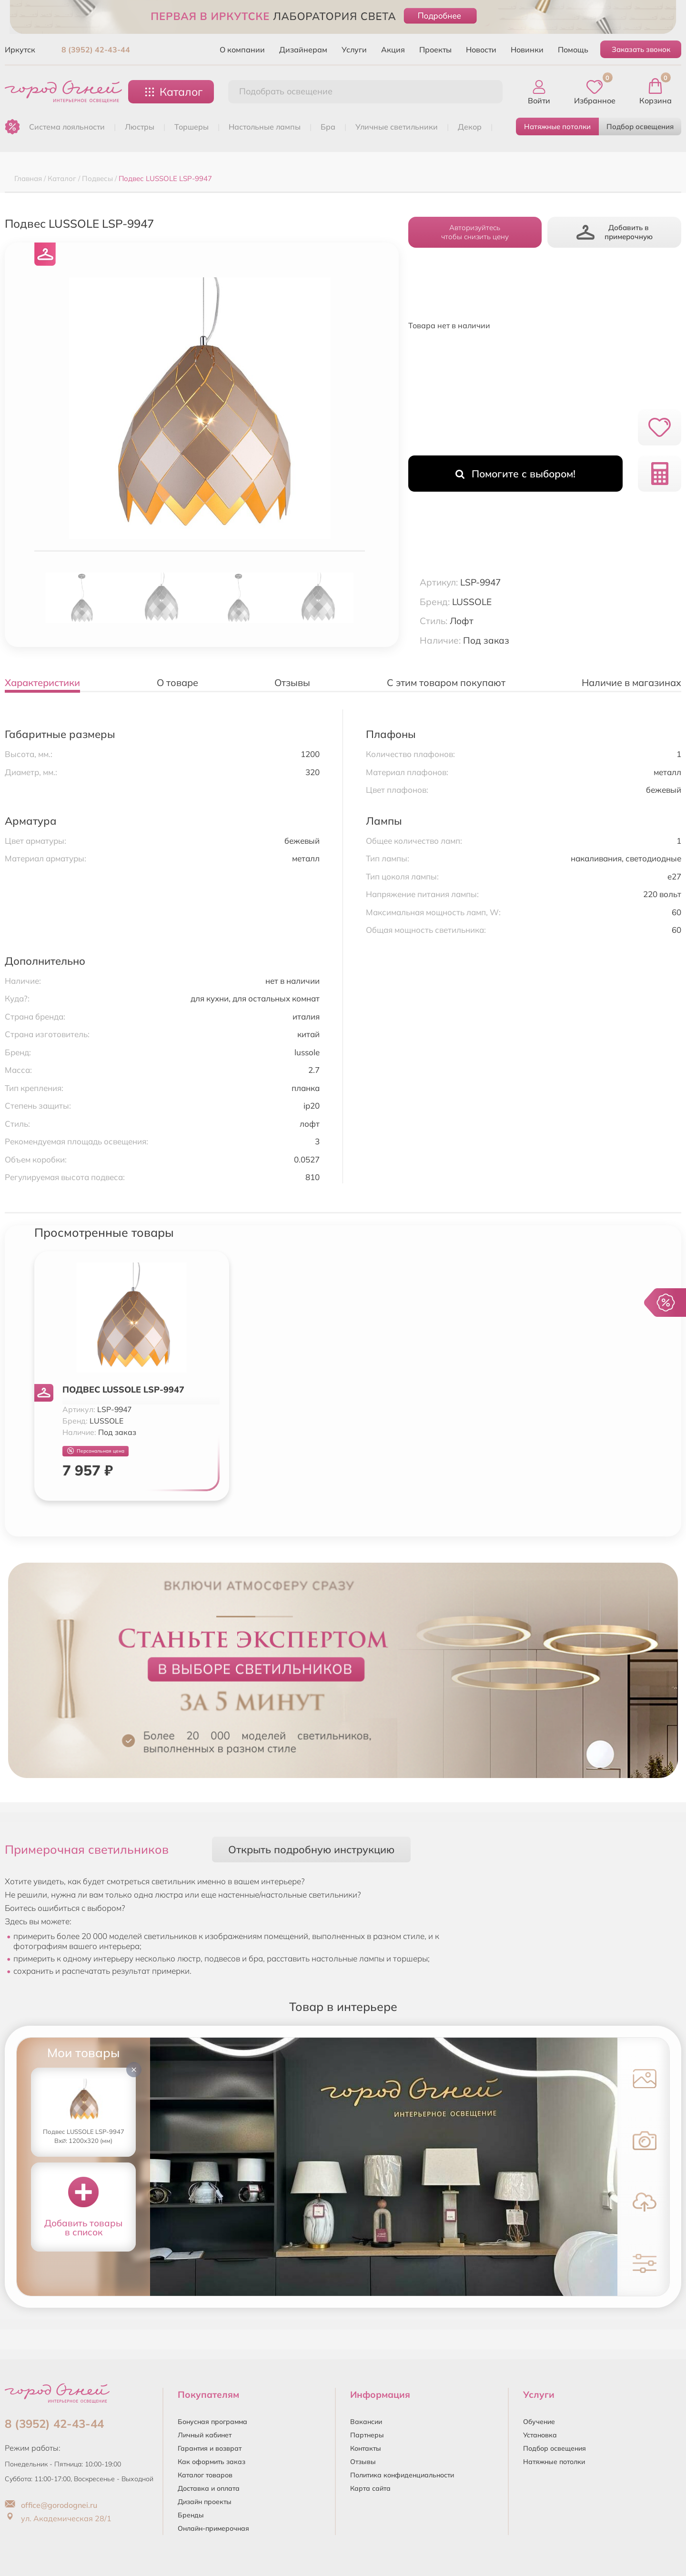  I want to click on Политика конфиденциальности, so click(402, 2475).